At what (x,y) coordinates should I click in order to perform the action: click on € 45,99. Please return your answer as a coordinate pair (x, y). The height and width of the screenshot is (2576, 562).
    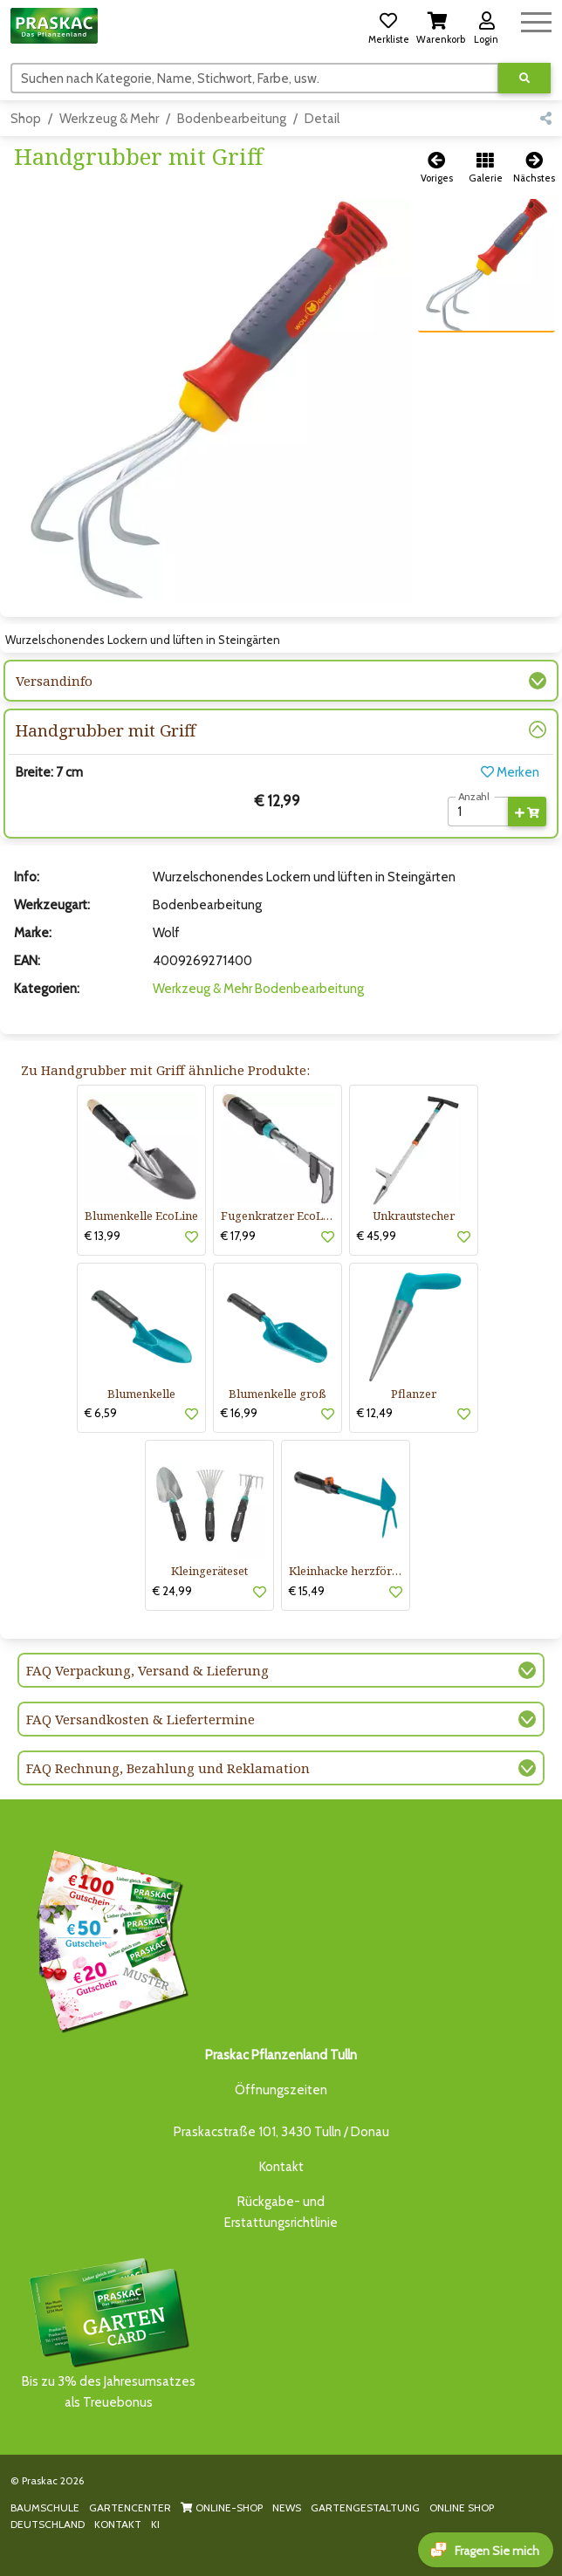
    Looking at the image, I should click on (376, 1236).